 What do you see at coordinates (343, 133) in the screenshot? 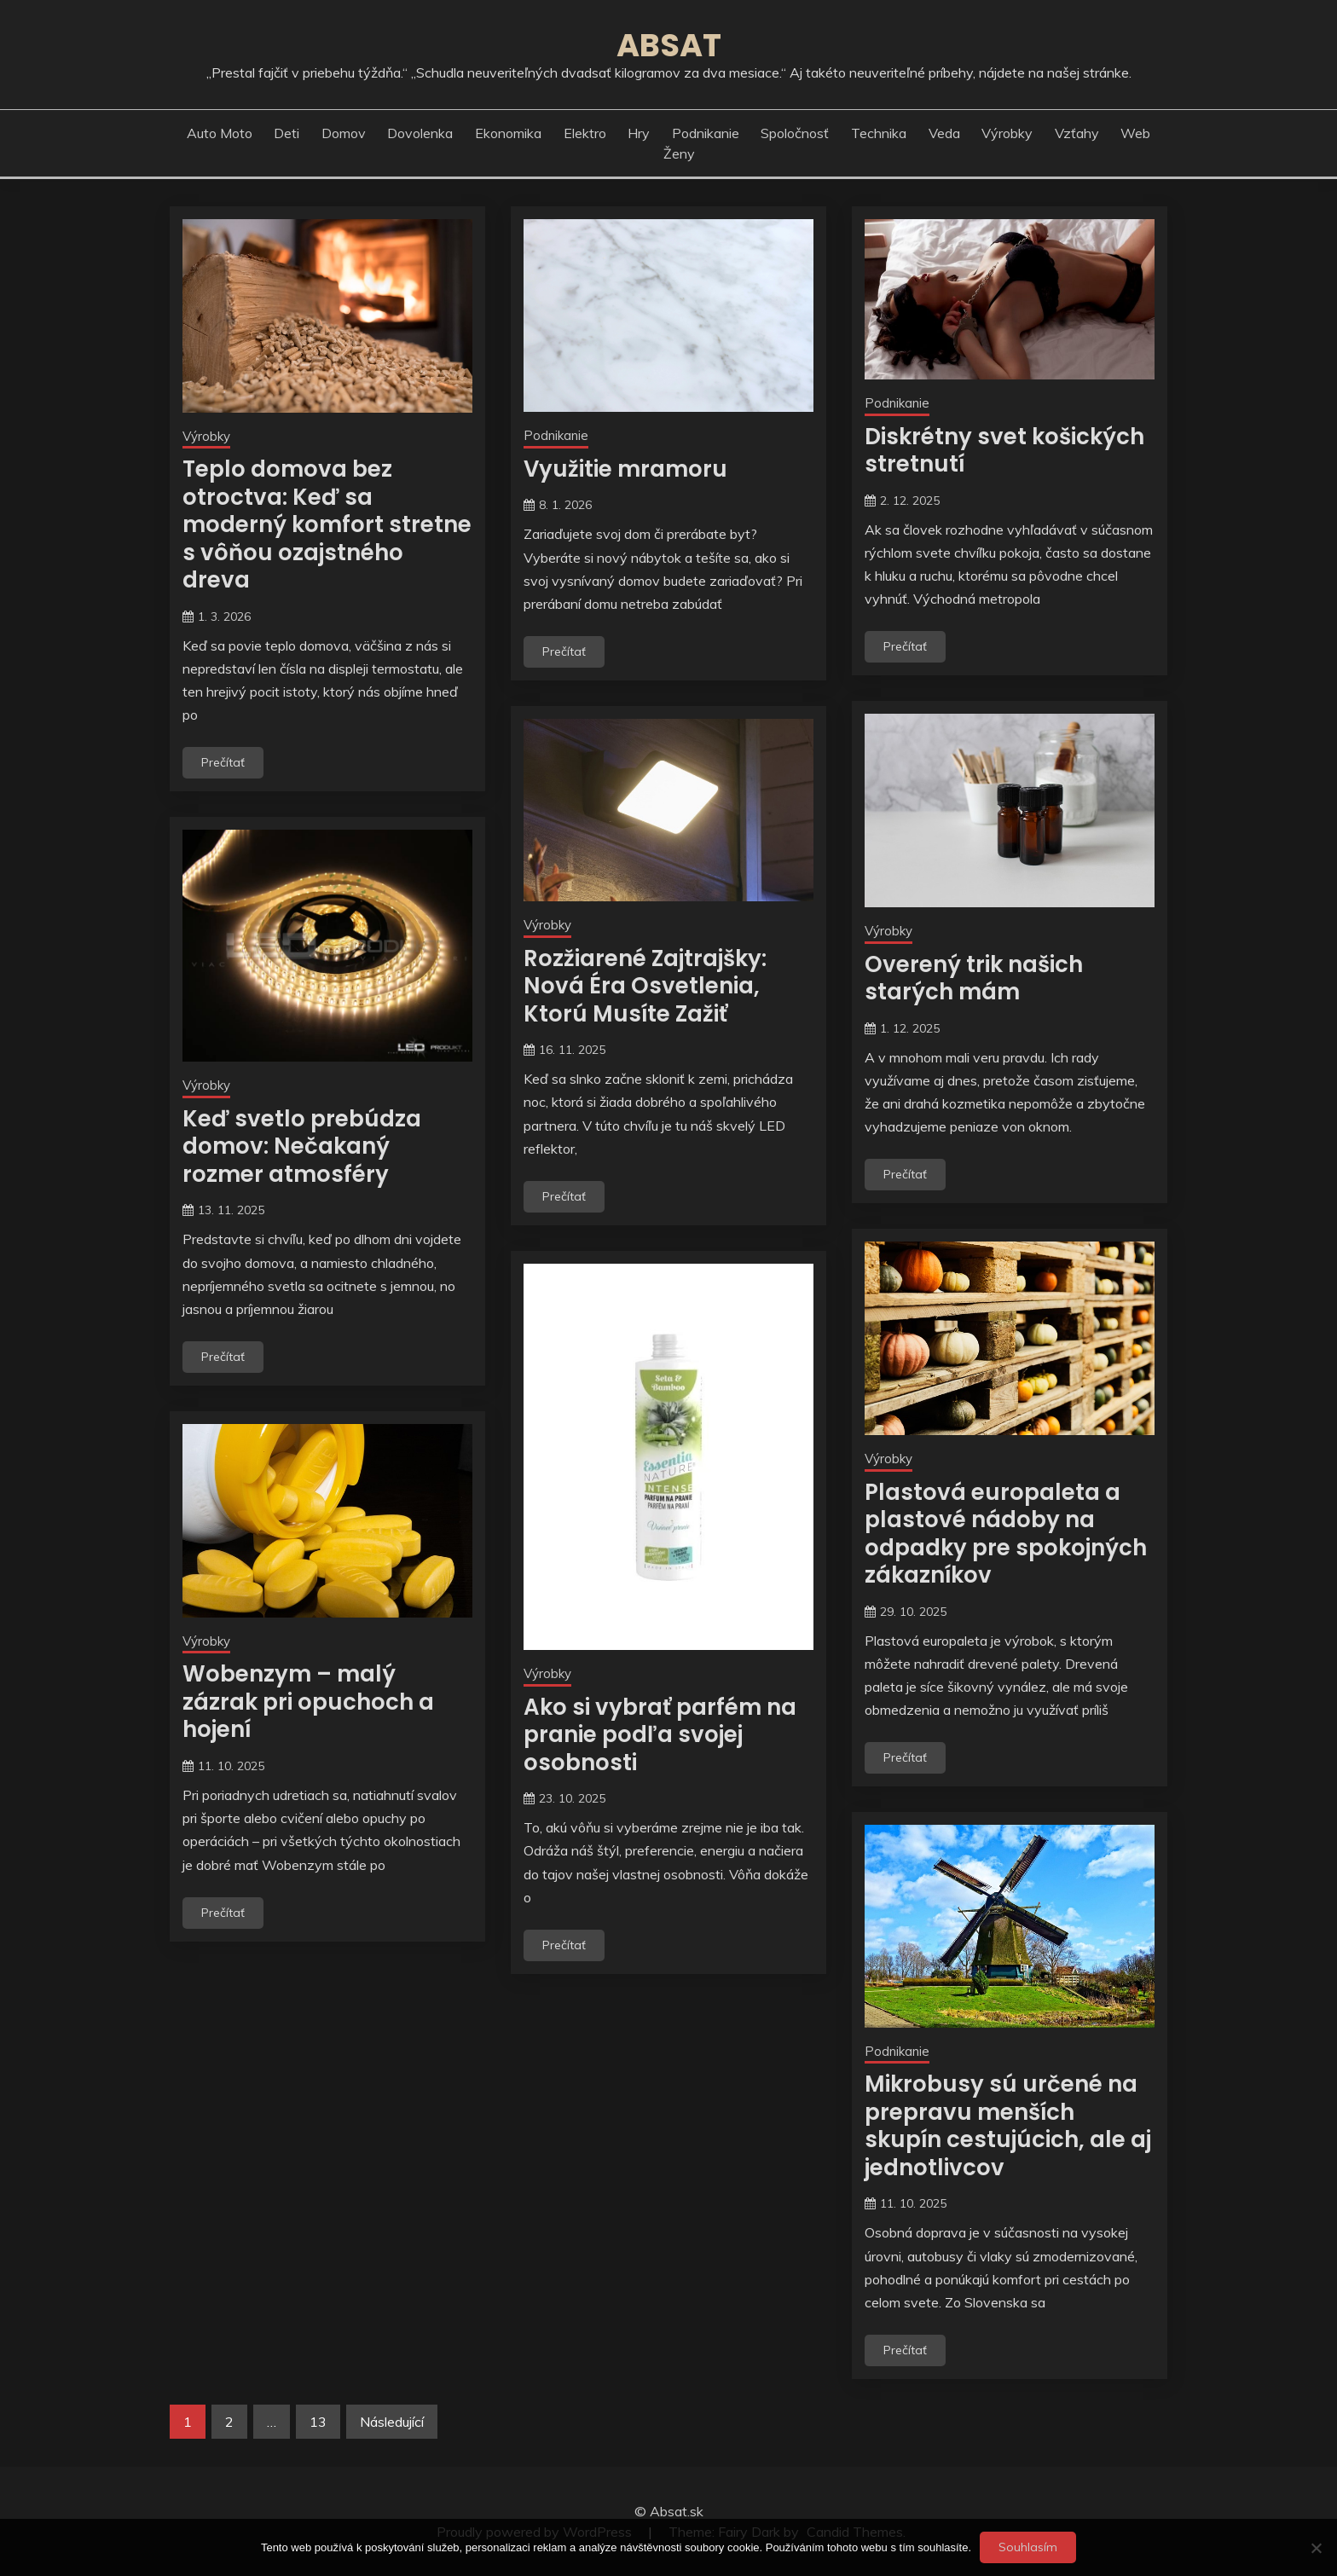
I see `Domov` at bounding box center [343, 133].